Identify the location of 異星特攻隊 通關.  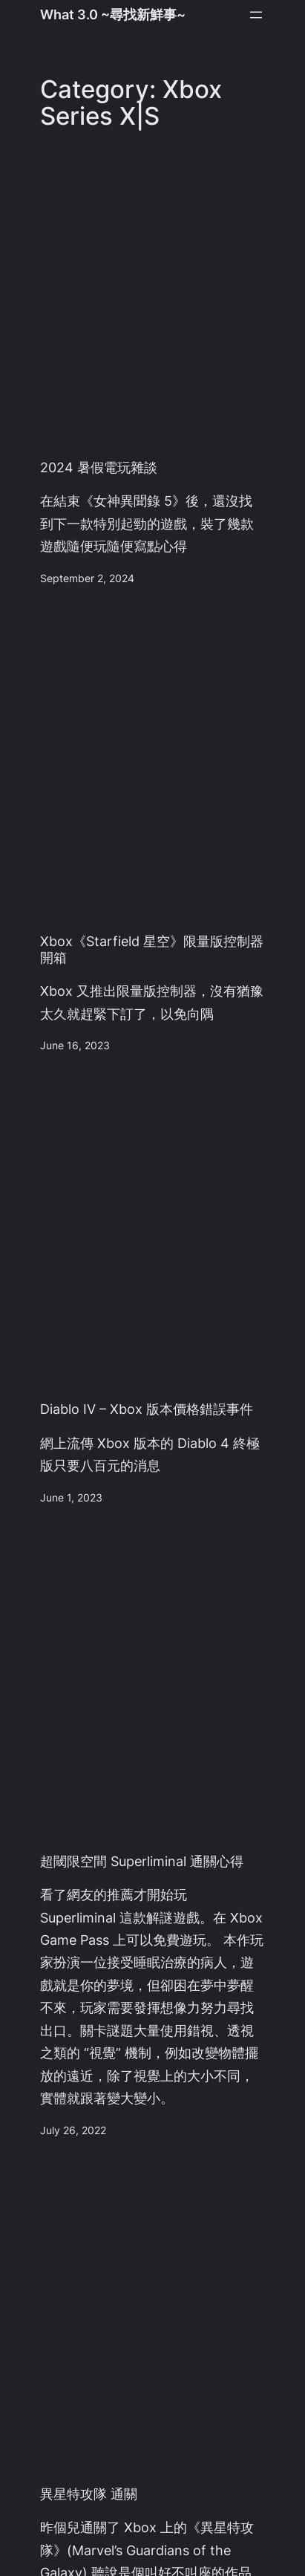
(88, 2494).